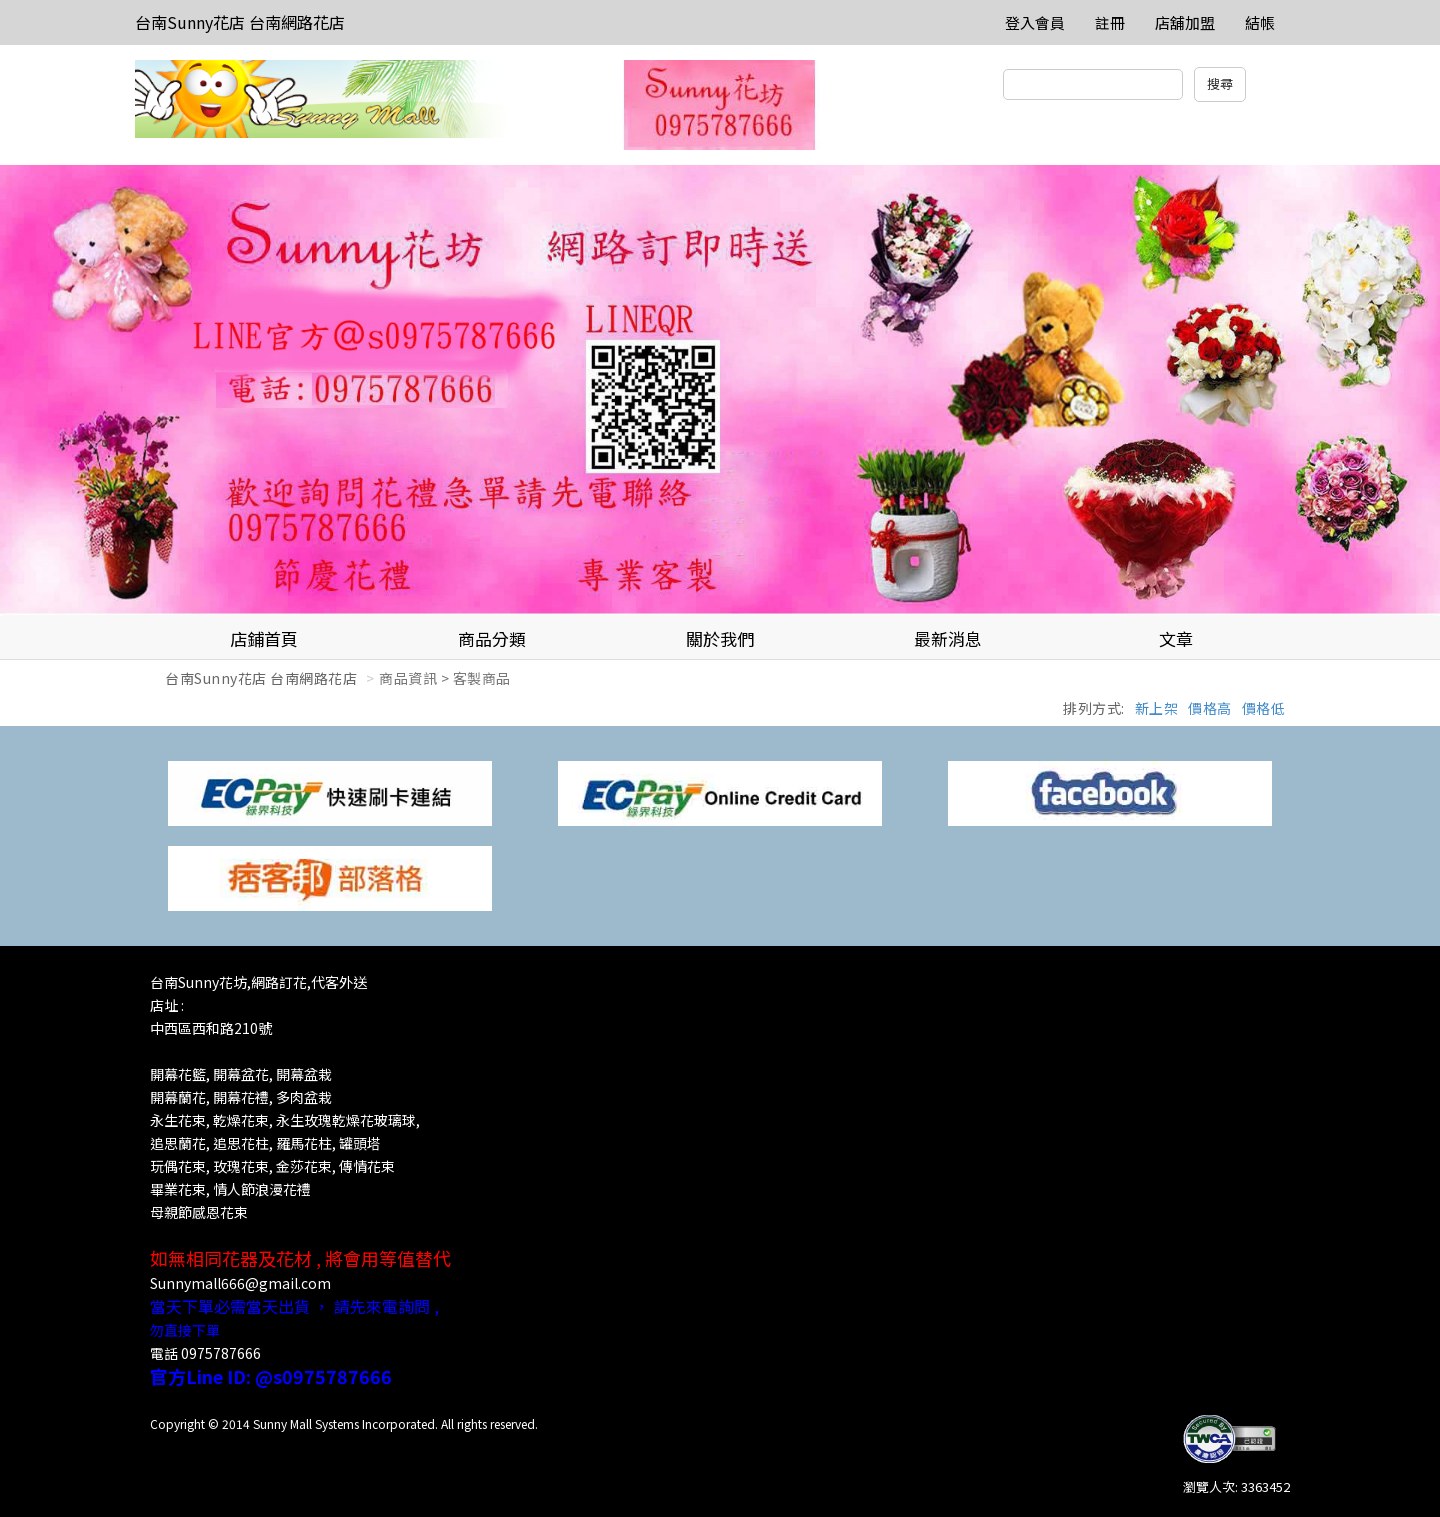 The width and height of the screenshot is (1440, 1517). I want to click on 店舖加盟, so click(1185, 22).